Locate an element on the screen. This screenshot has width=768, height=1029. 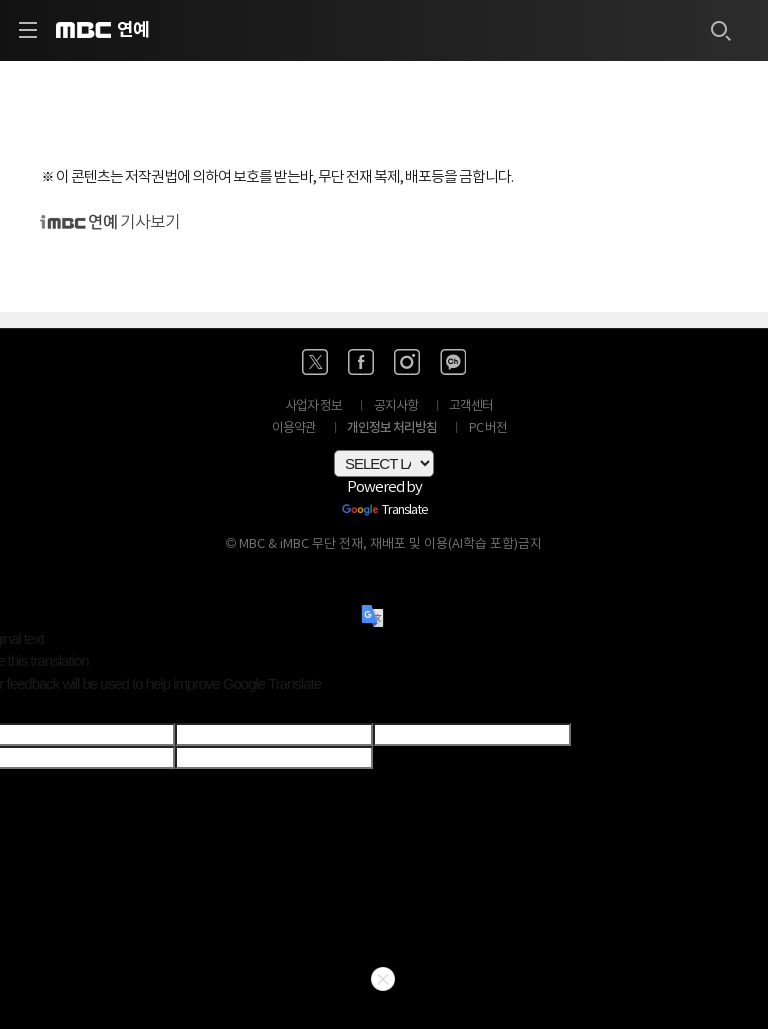
닫기 is located at coordinates (383, 979).